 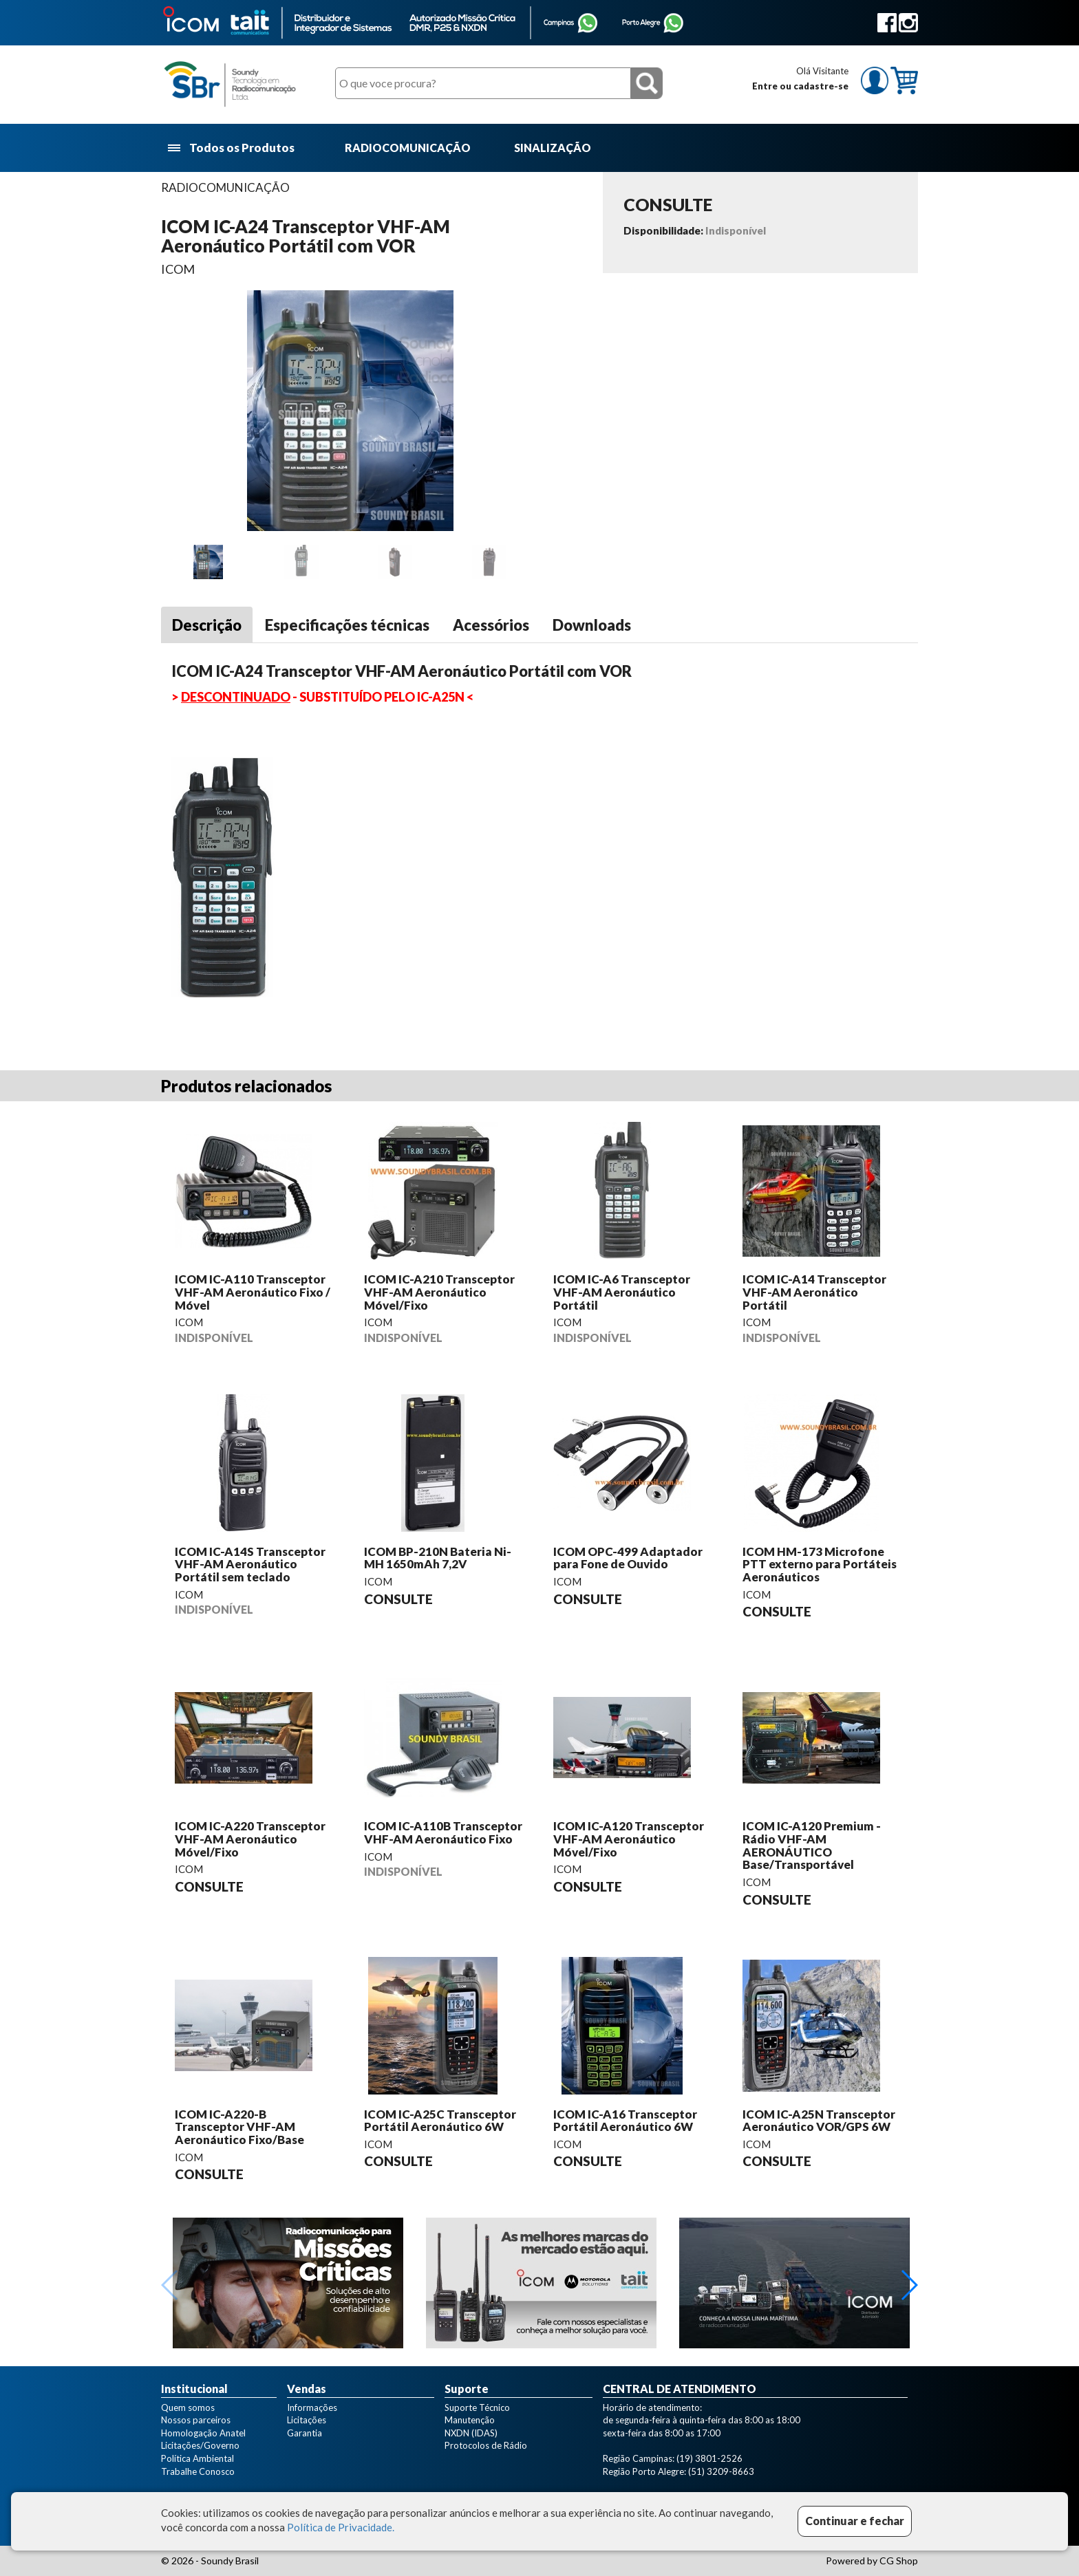 What do you see at coordinates (491, 625) in the screenshot?
I see `Acessórios` at bounding box center [491, 625].